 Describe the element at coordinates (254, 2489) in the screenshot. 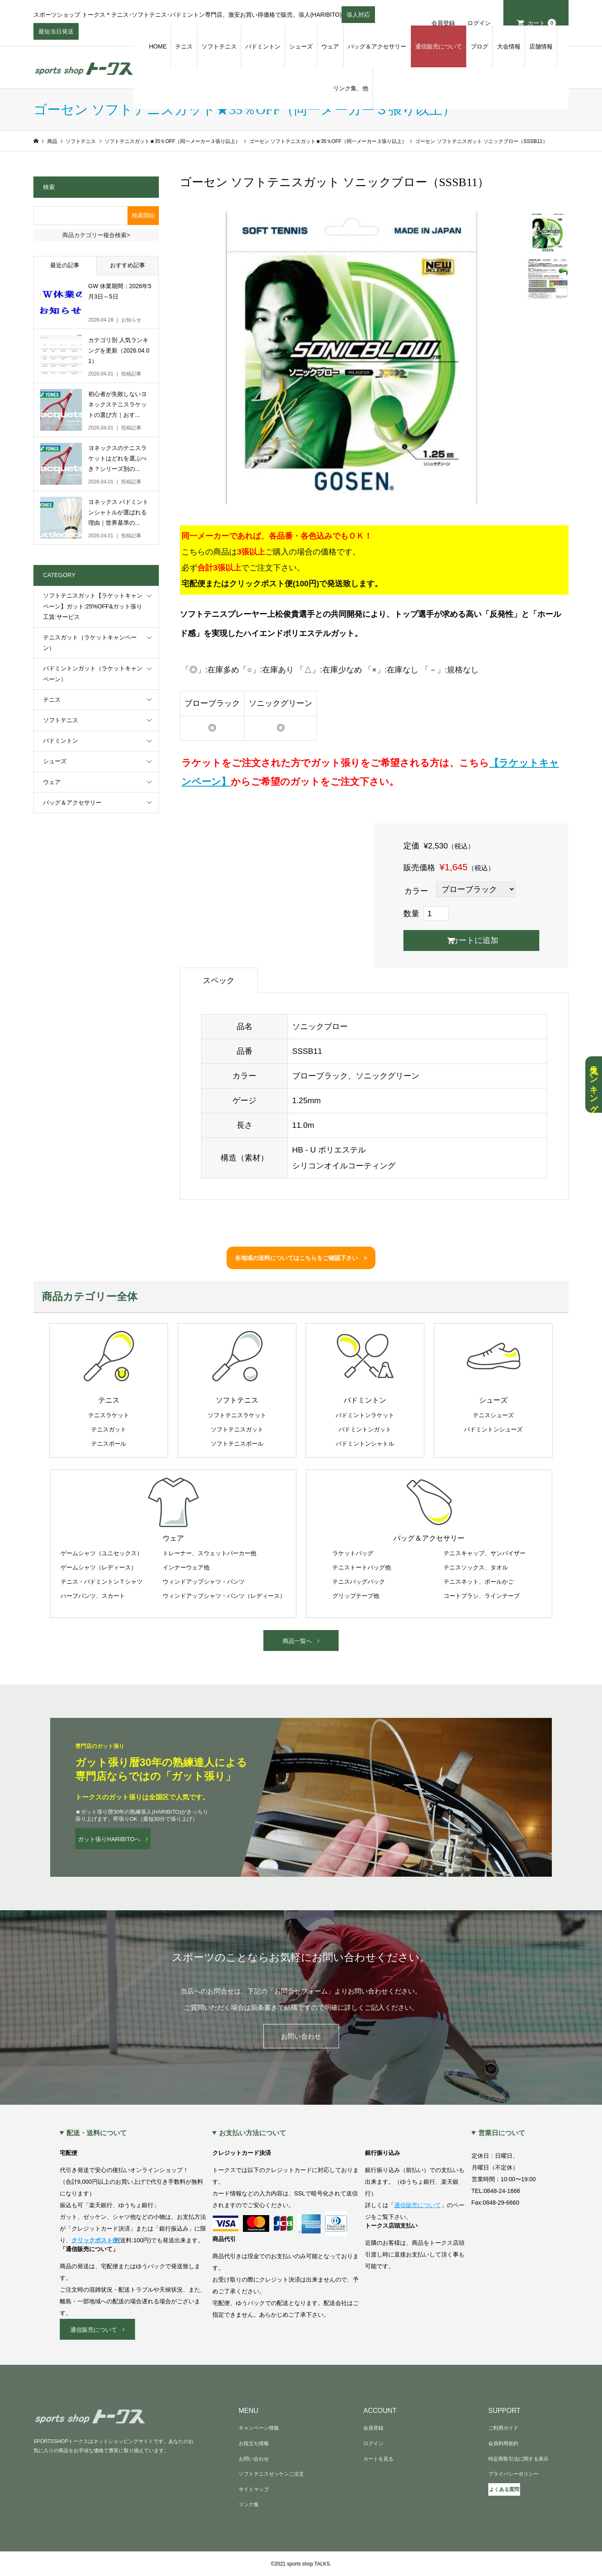

I see `サイトマップ` at that location.